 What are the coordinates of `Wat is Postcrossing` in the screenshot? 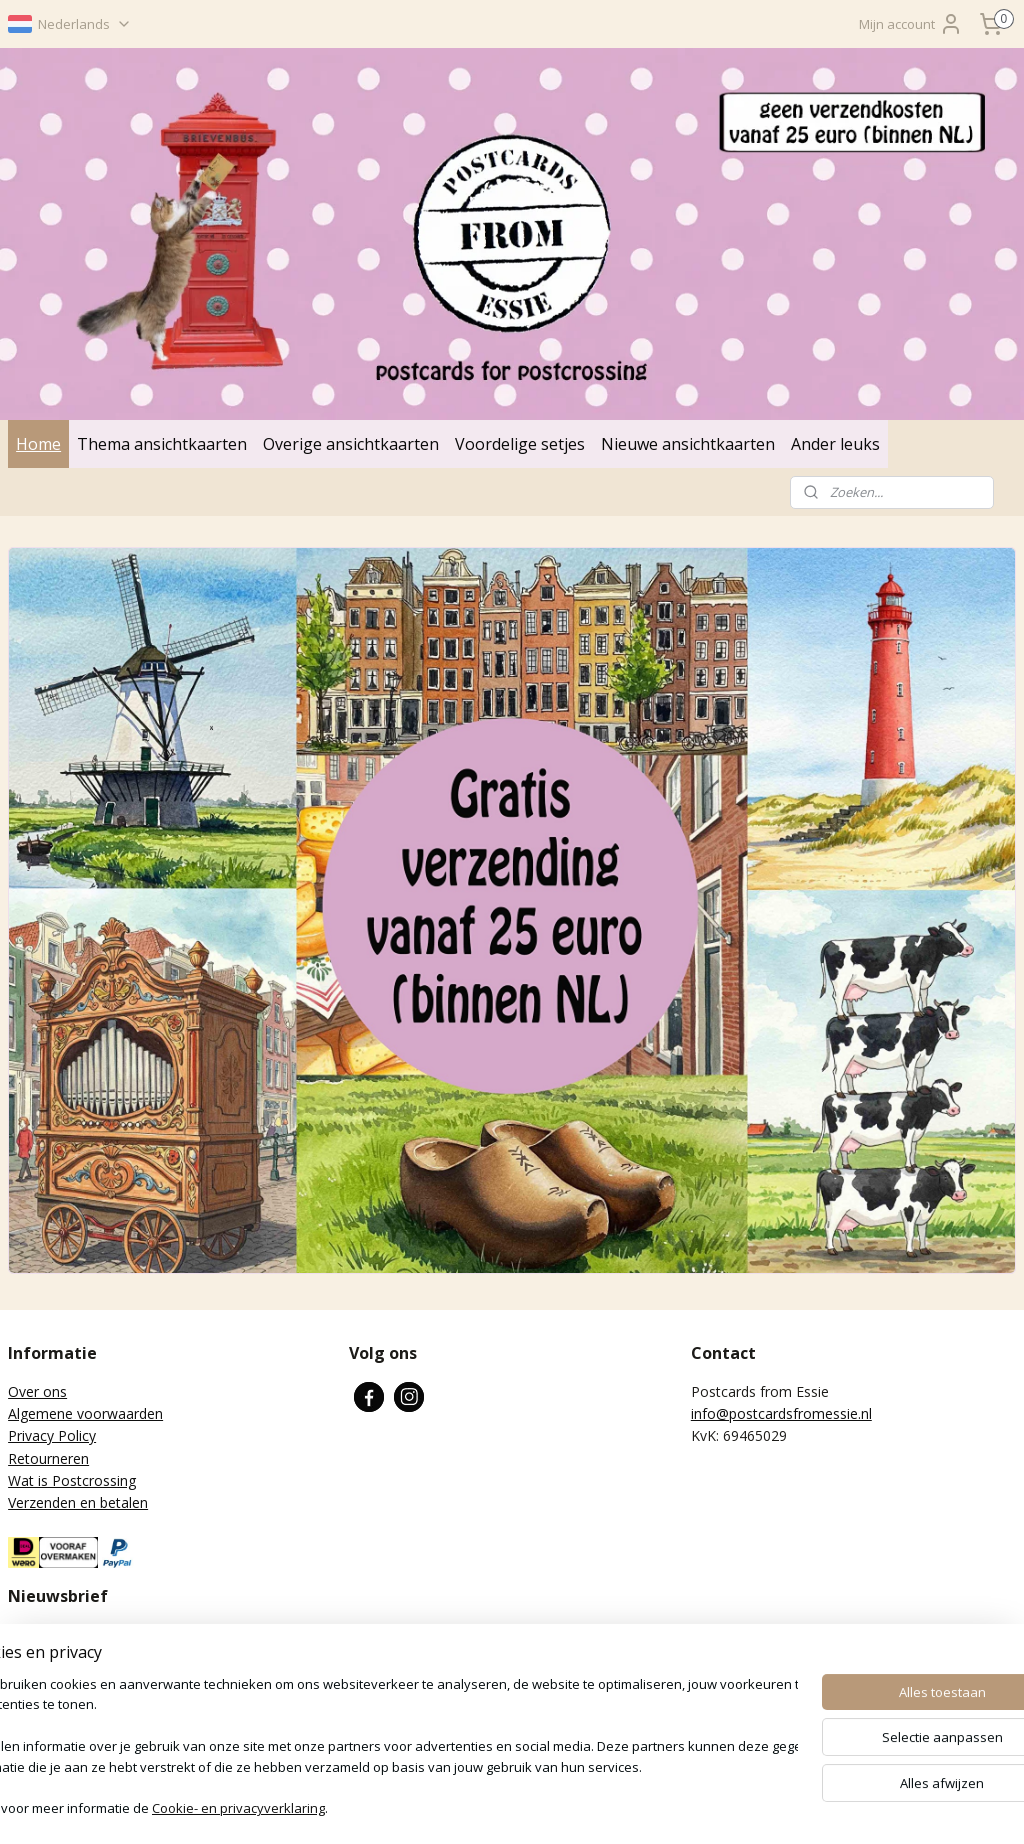 It's located at (72, 1480).